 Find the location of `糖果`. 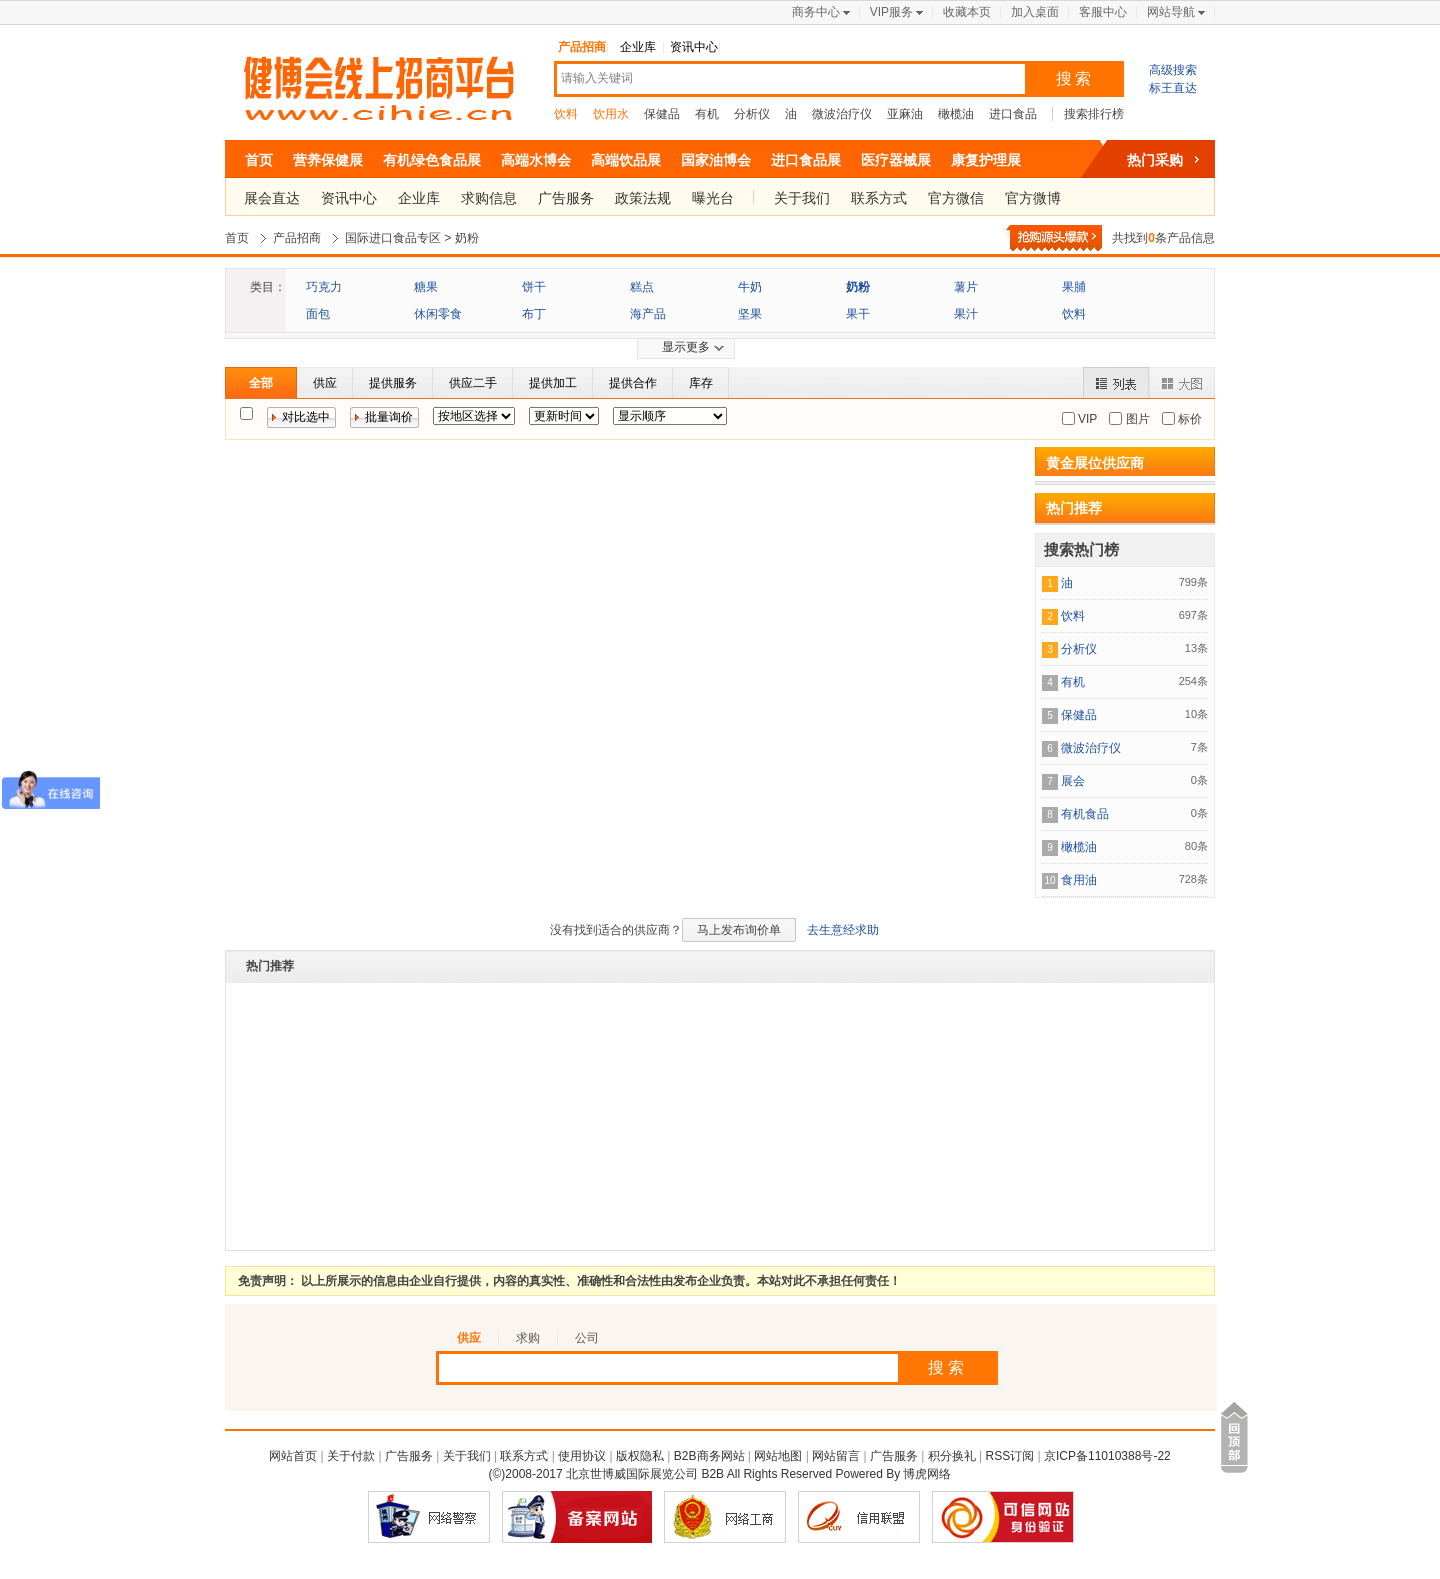

糖果 is located at coordinates (426, 287).